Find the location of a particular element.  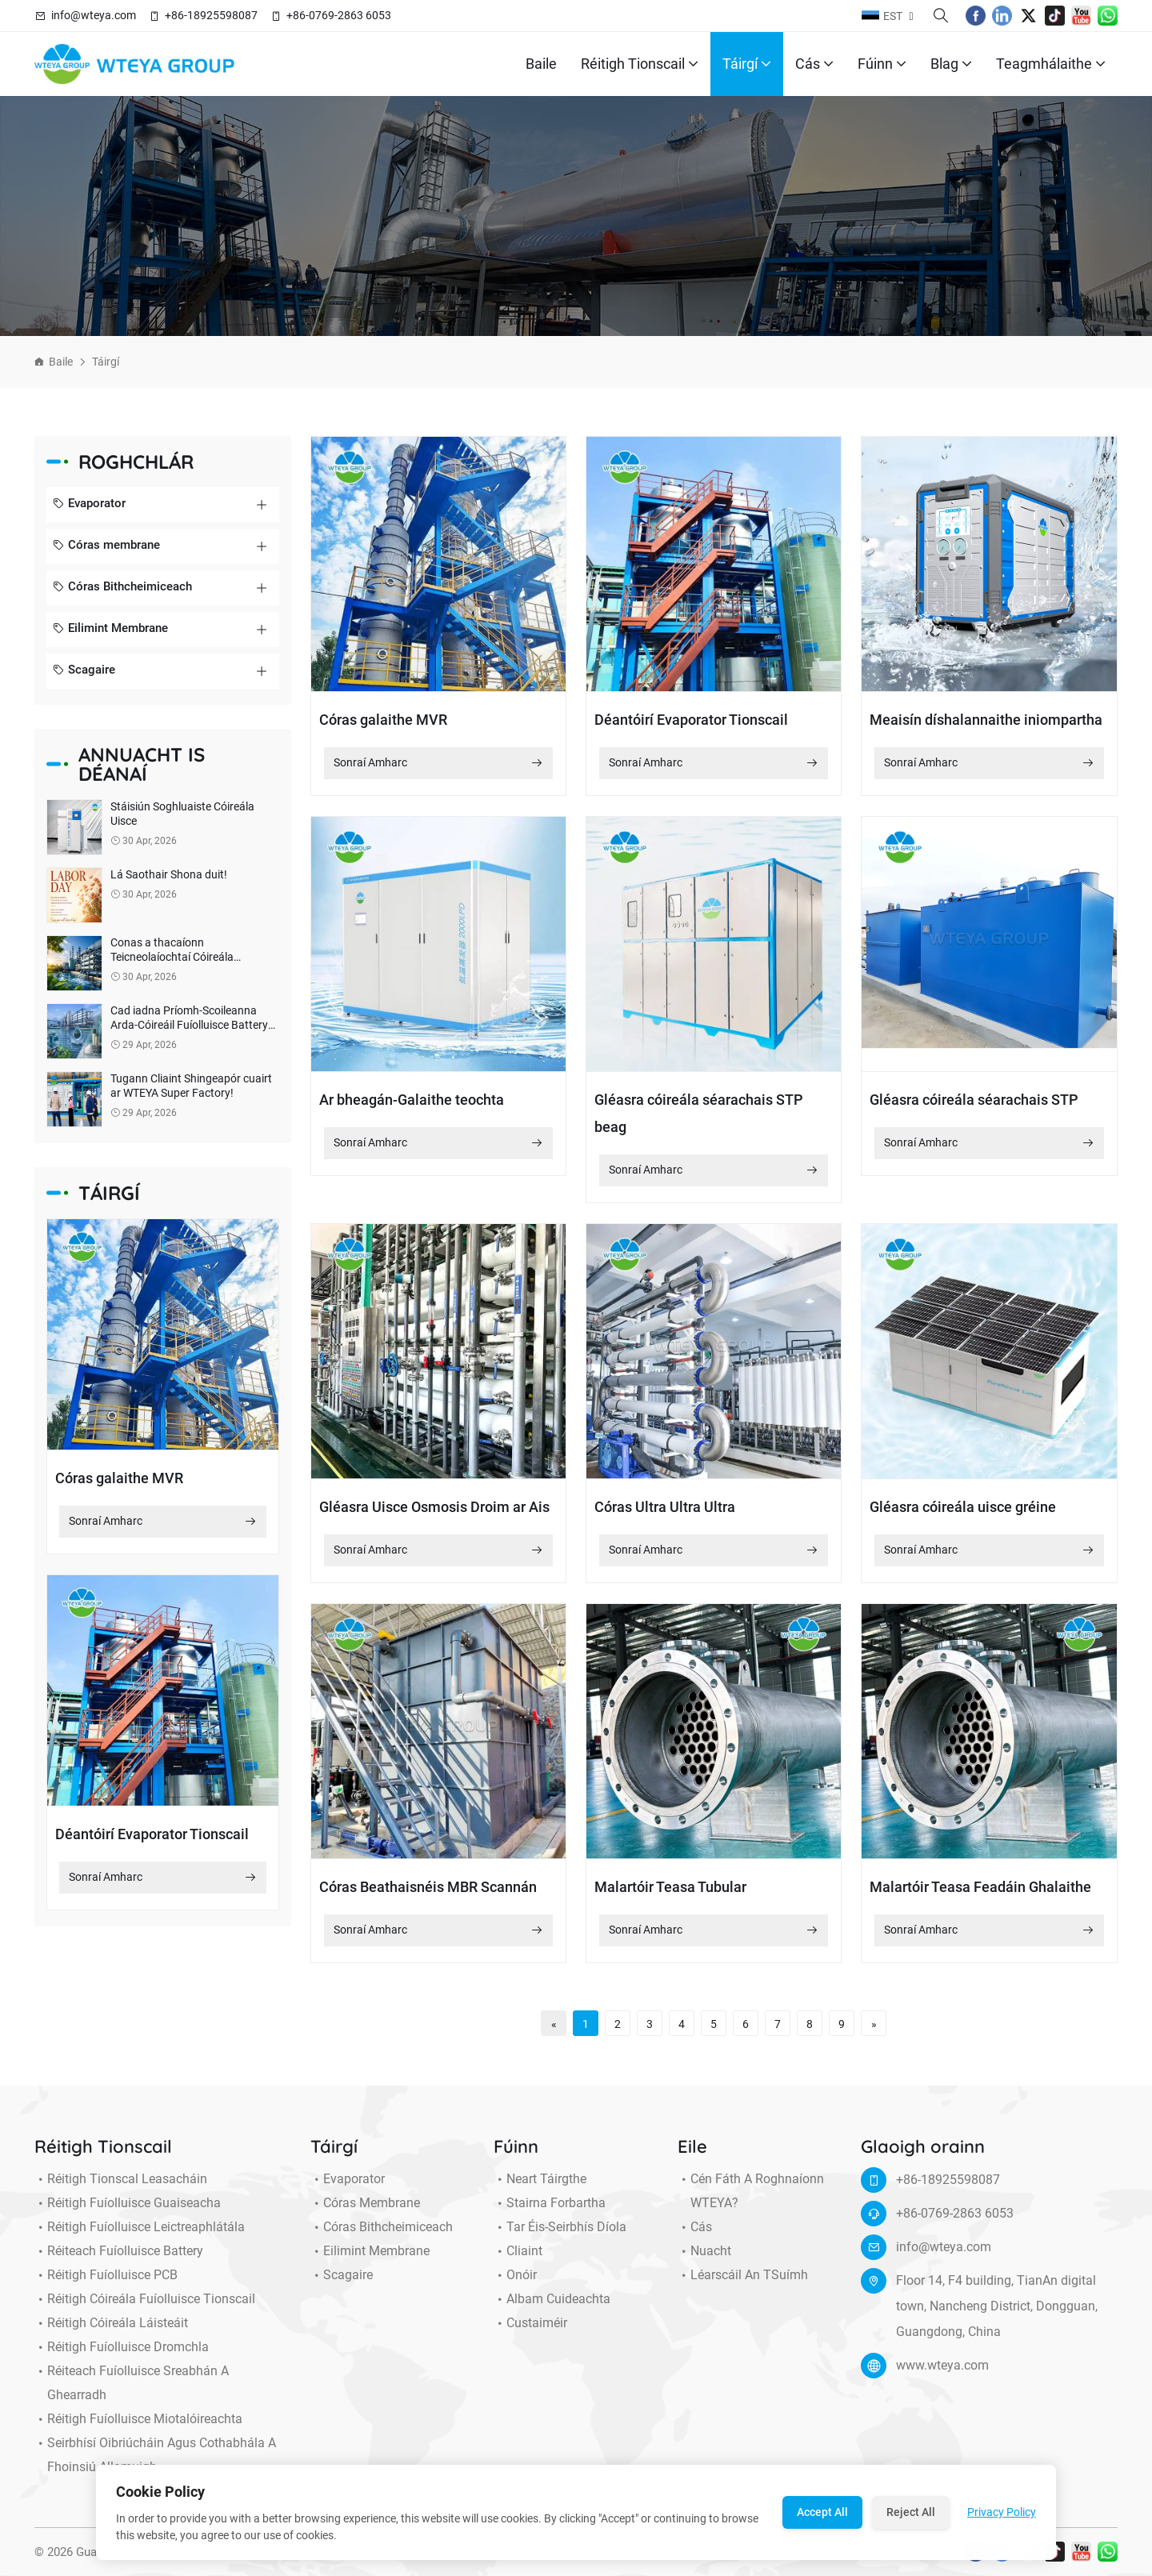

Córas Beathaisnéis MBR Scannán is located at coordinates (428, 1897).